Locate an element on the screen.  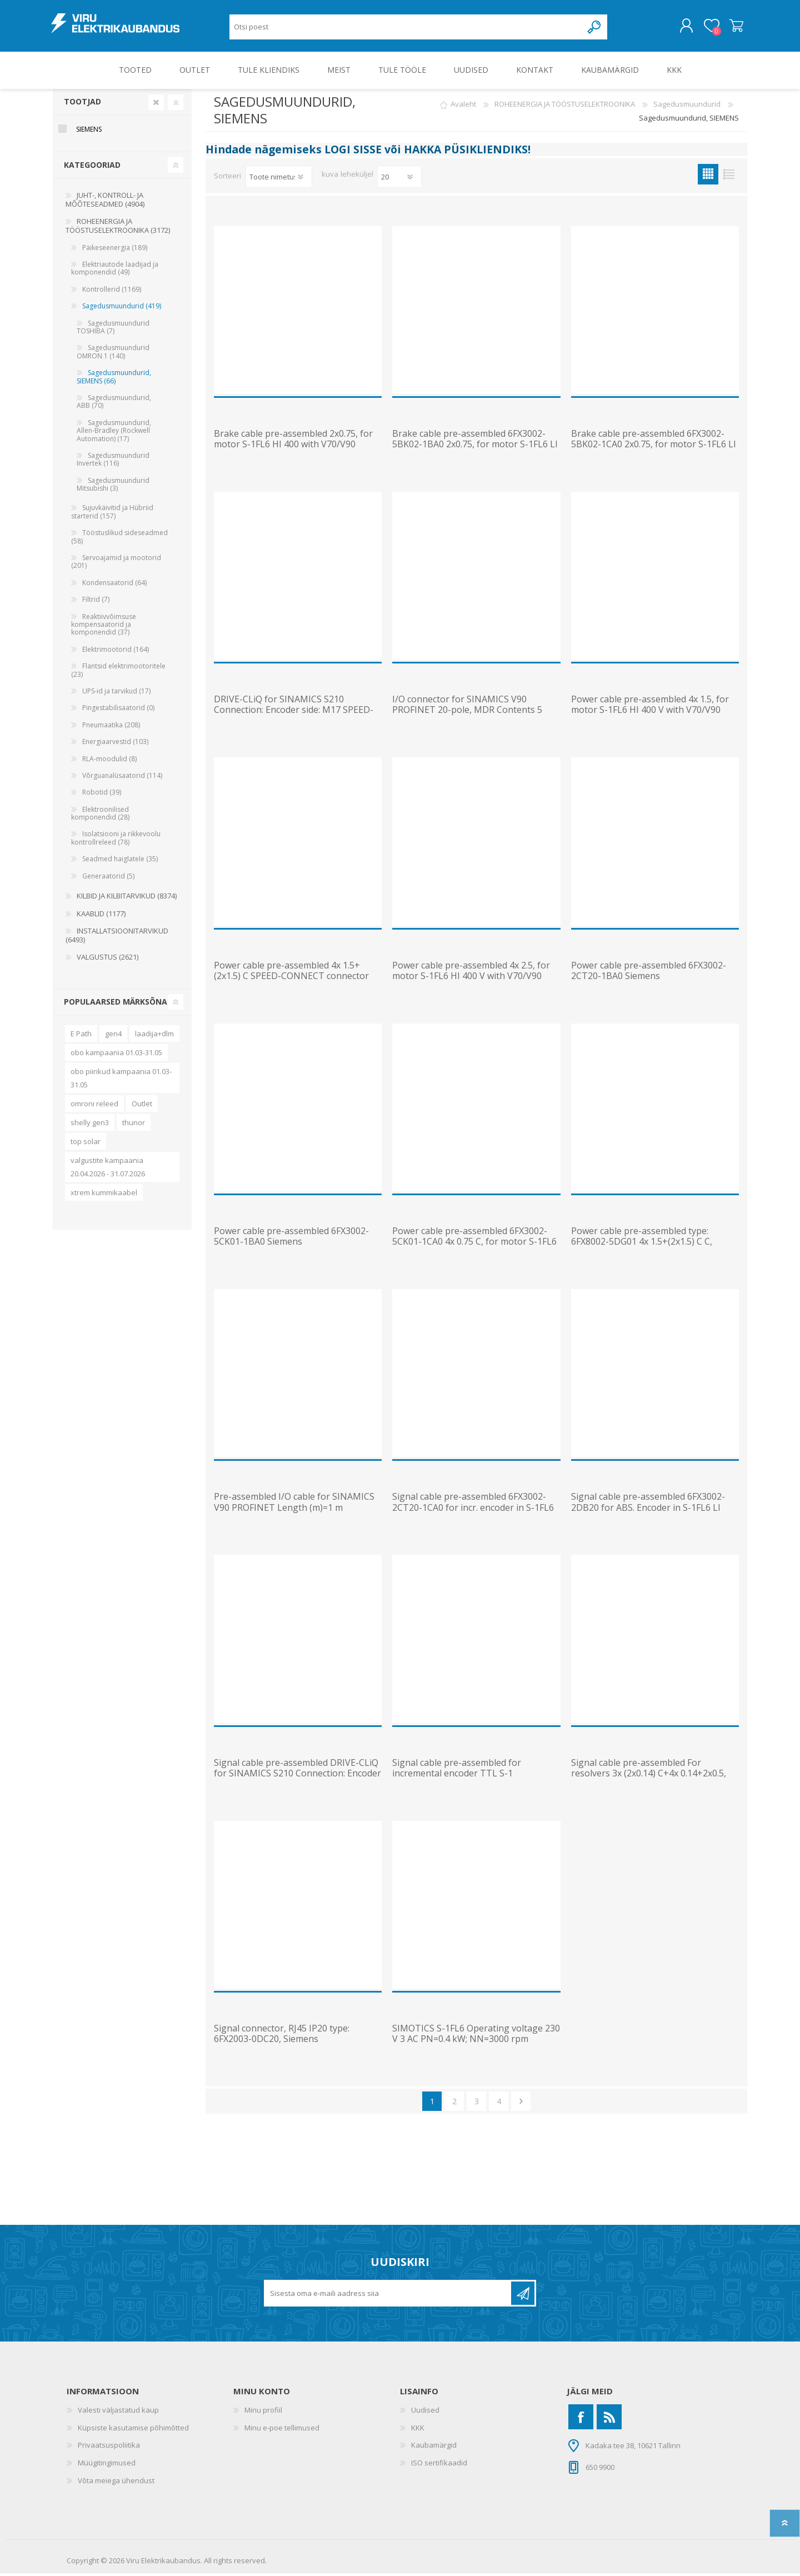
Privaatsuspoliitika is located at coordinates (109, 2448).